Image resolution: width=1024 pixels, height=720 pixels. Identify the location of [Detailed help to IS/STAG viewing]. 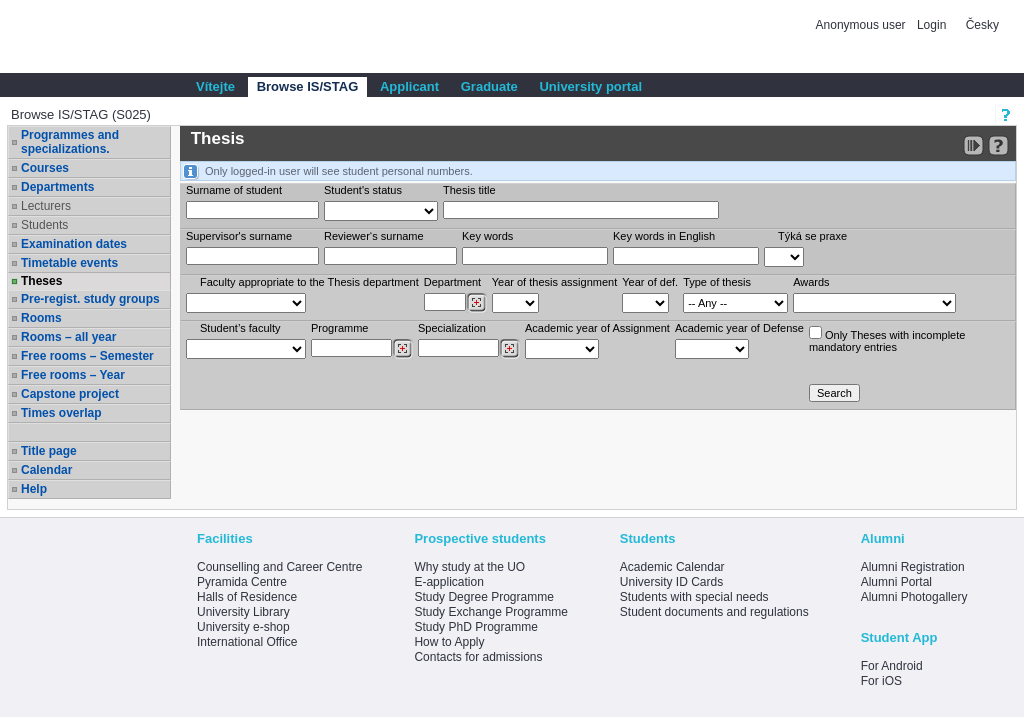
(998, 145).